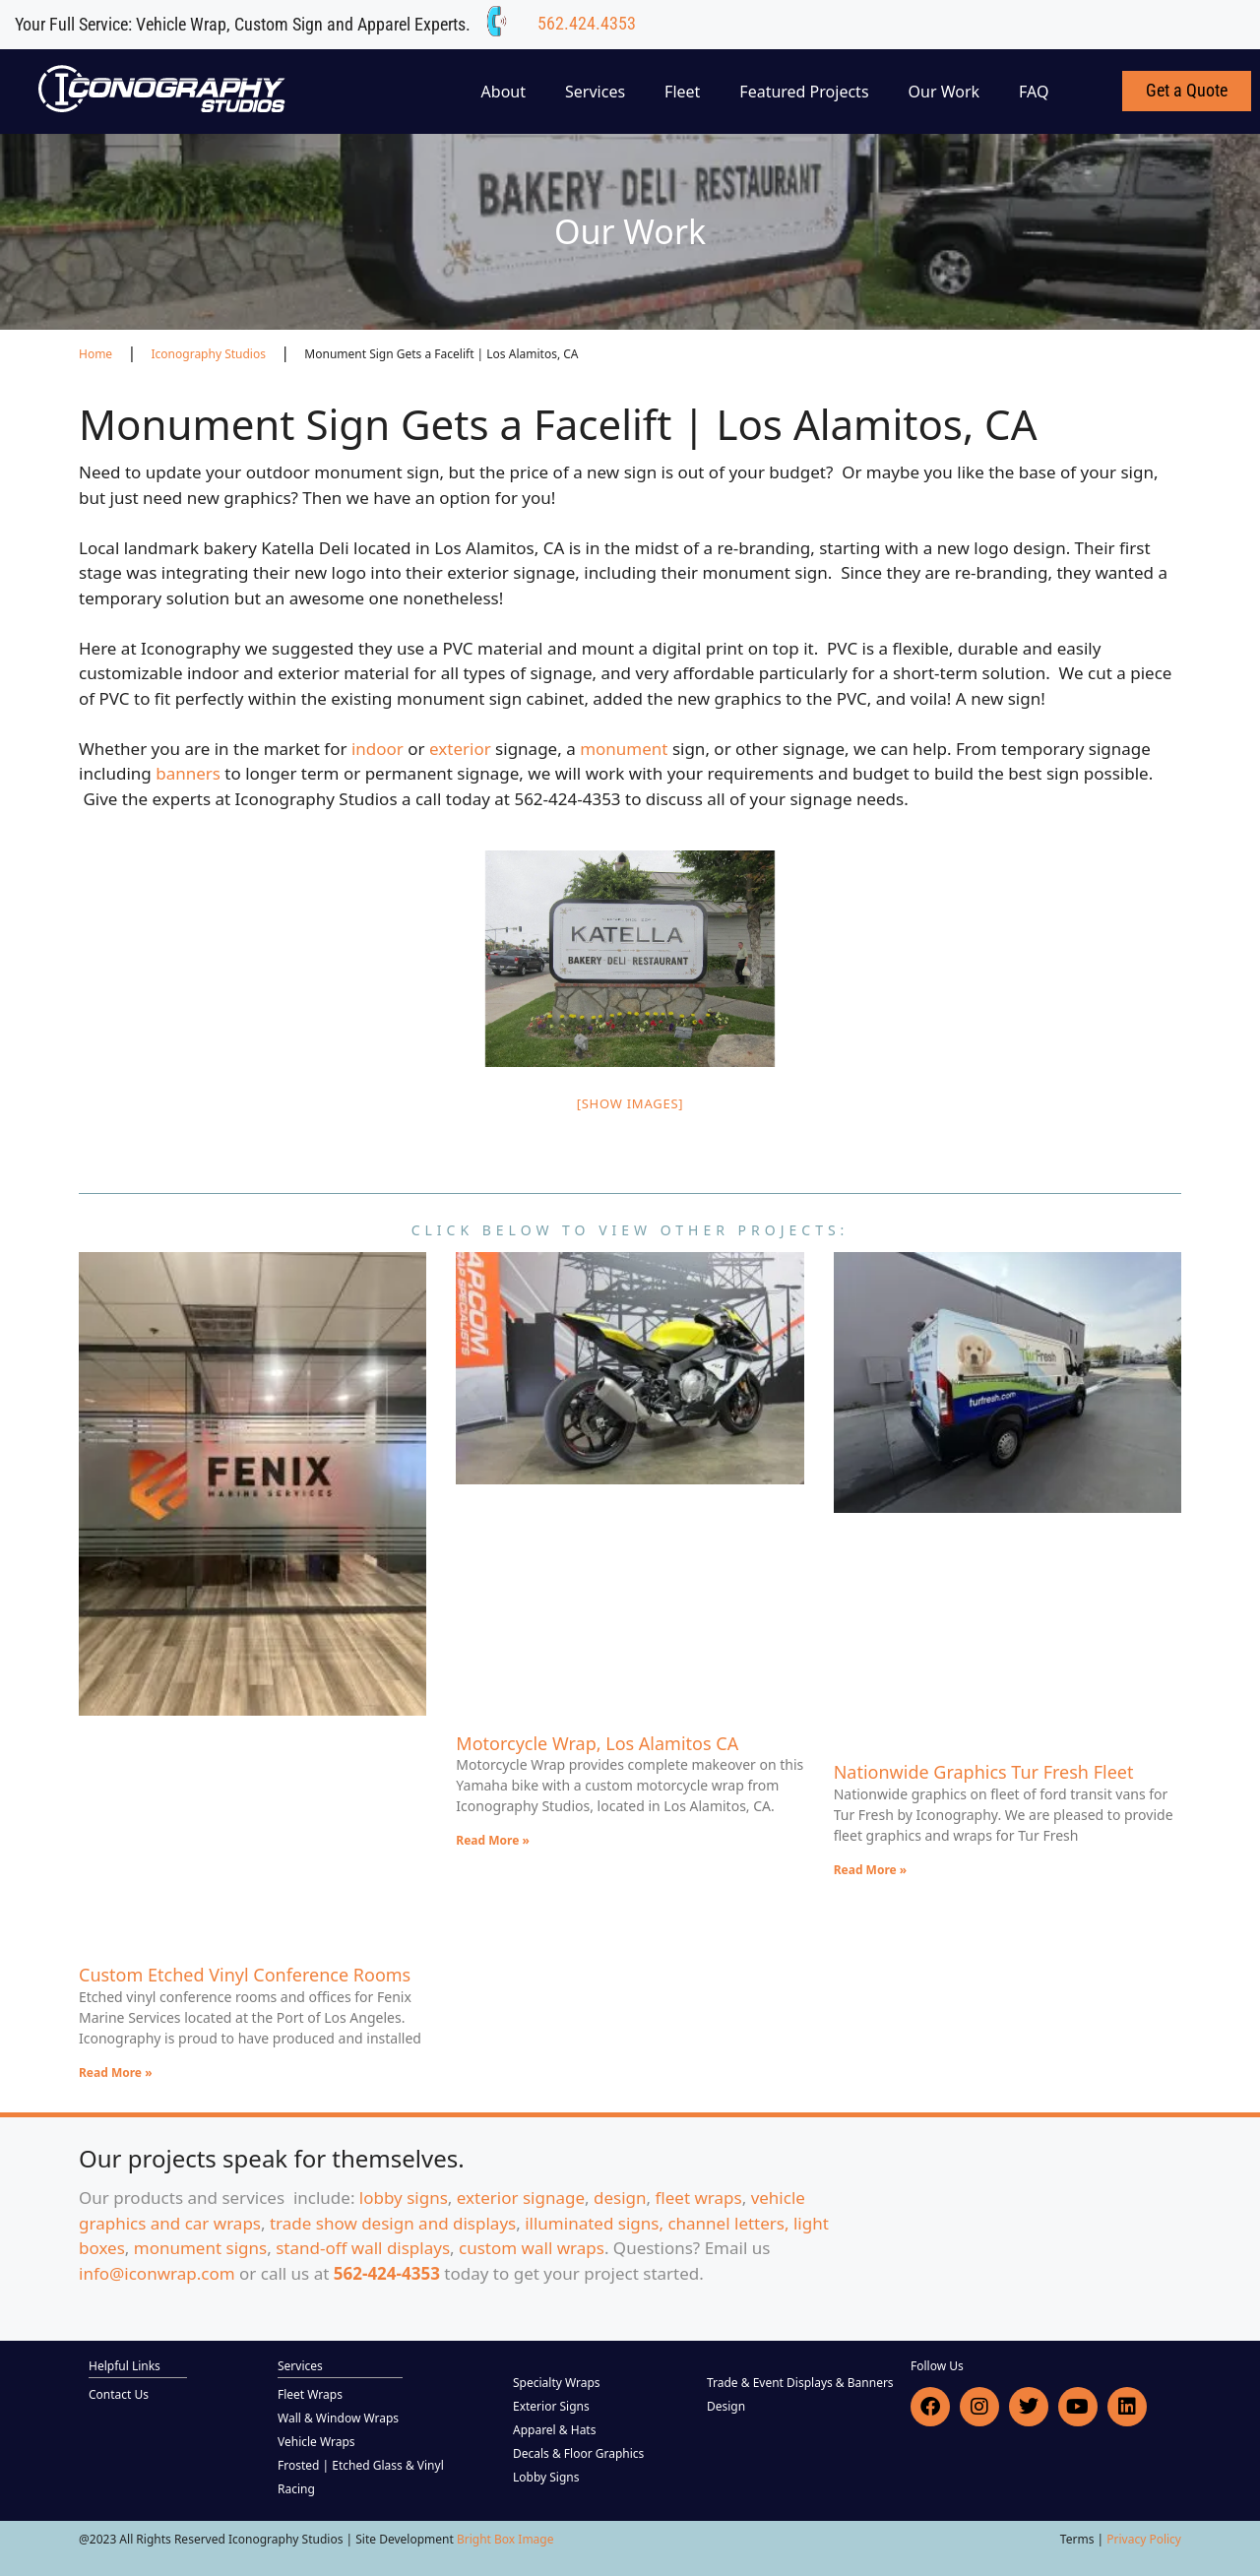  Describe the element at coordinates (620, 2197) in the screenshot. I see `design` at that location.